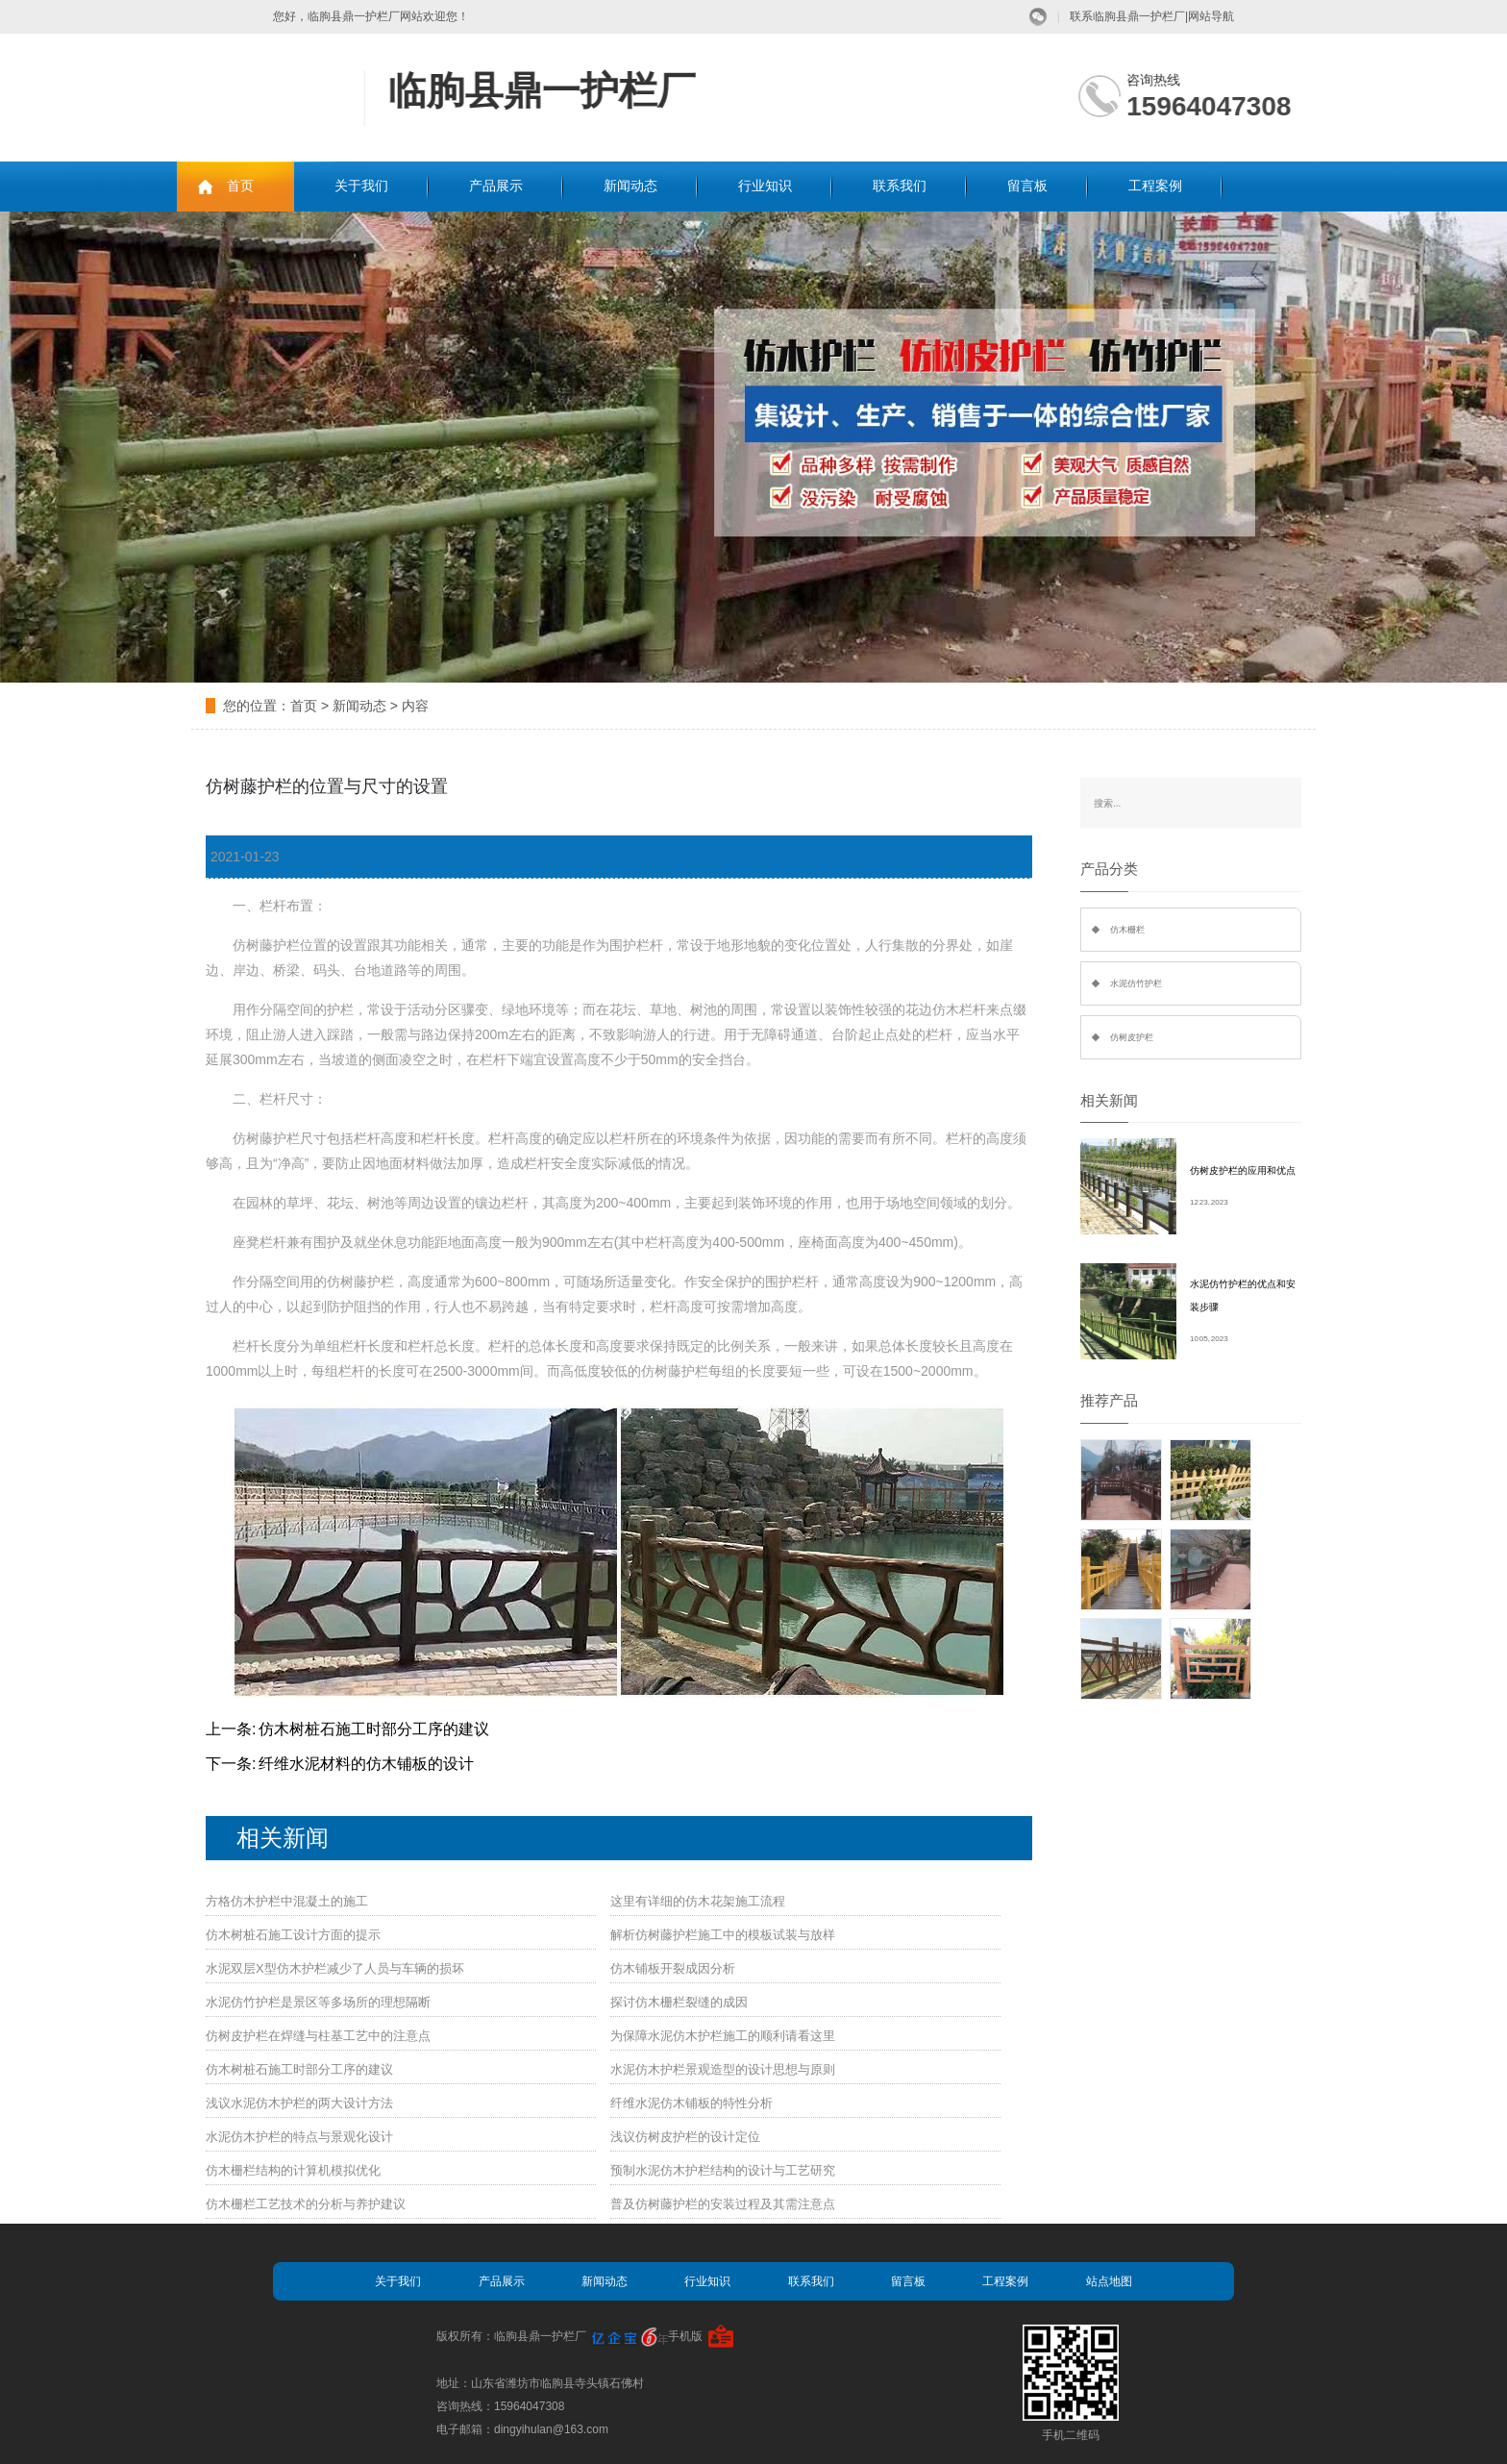  Describe the element at coordinates (496, 186) in the screenshot. I see `产品展示` at that location.